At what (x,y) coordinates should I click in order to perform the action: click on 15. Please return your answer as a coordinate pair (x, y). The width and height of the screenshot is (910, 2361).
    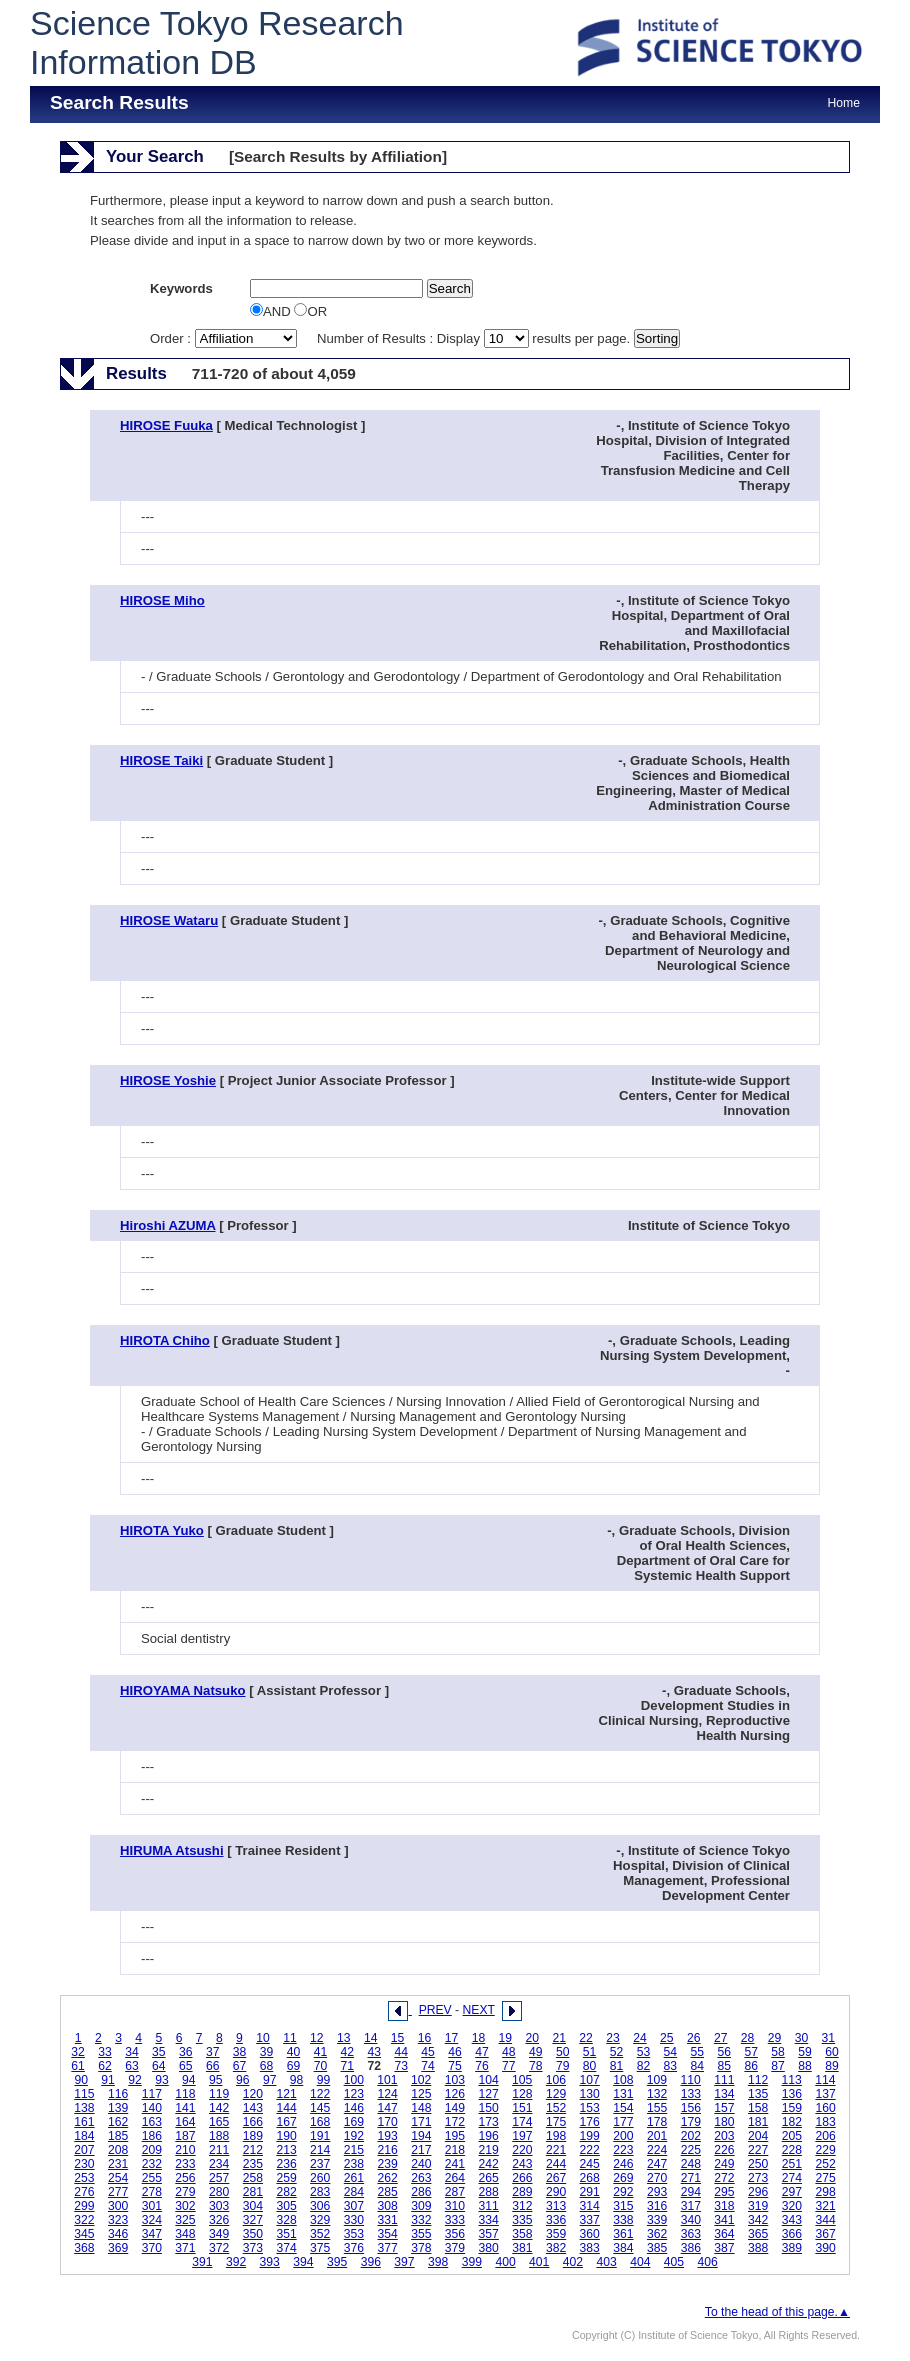
    Looking at the image, I should click on (398, 2038).